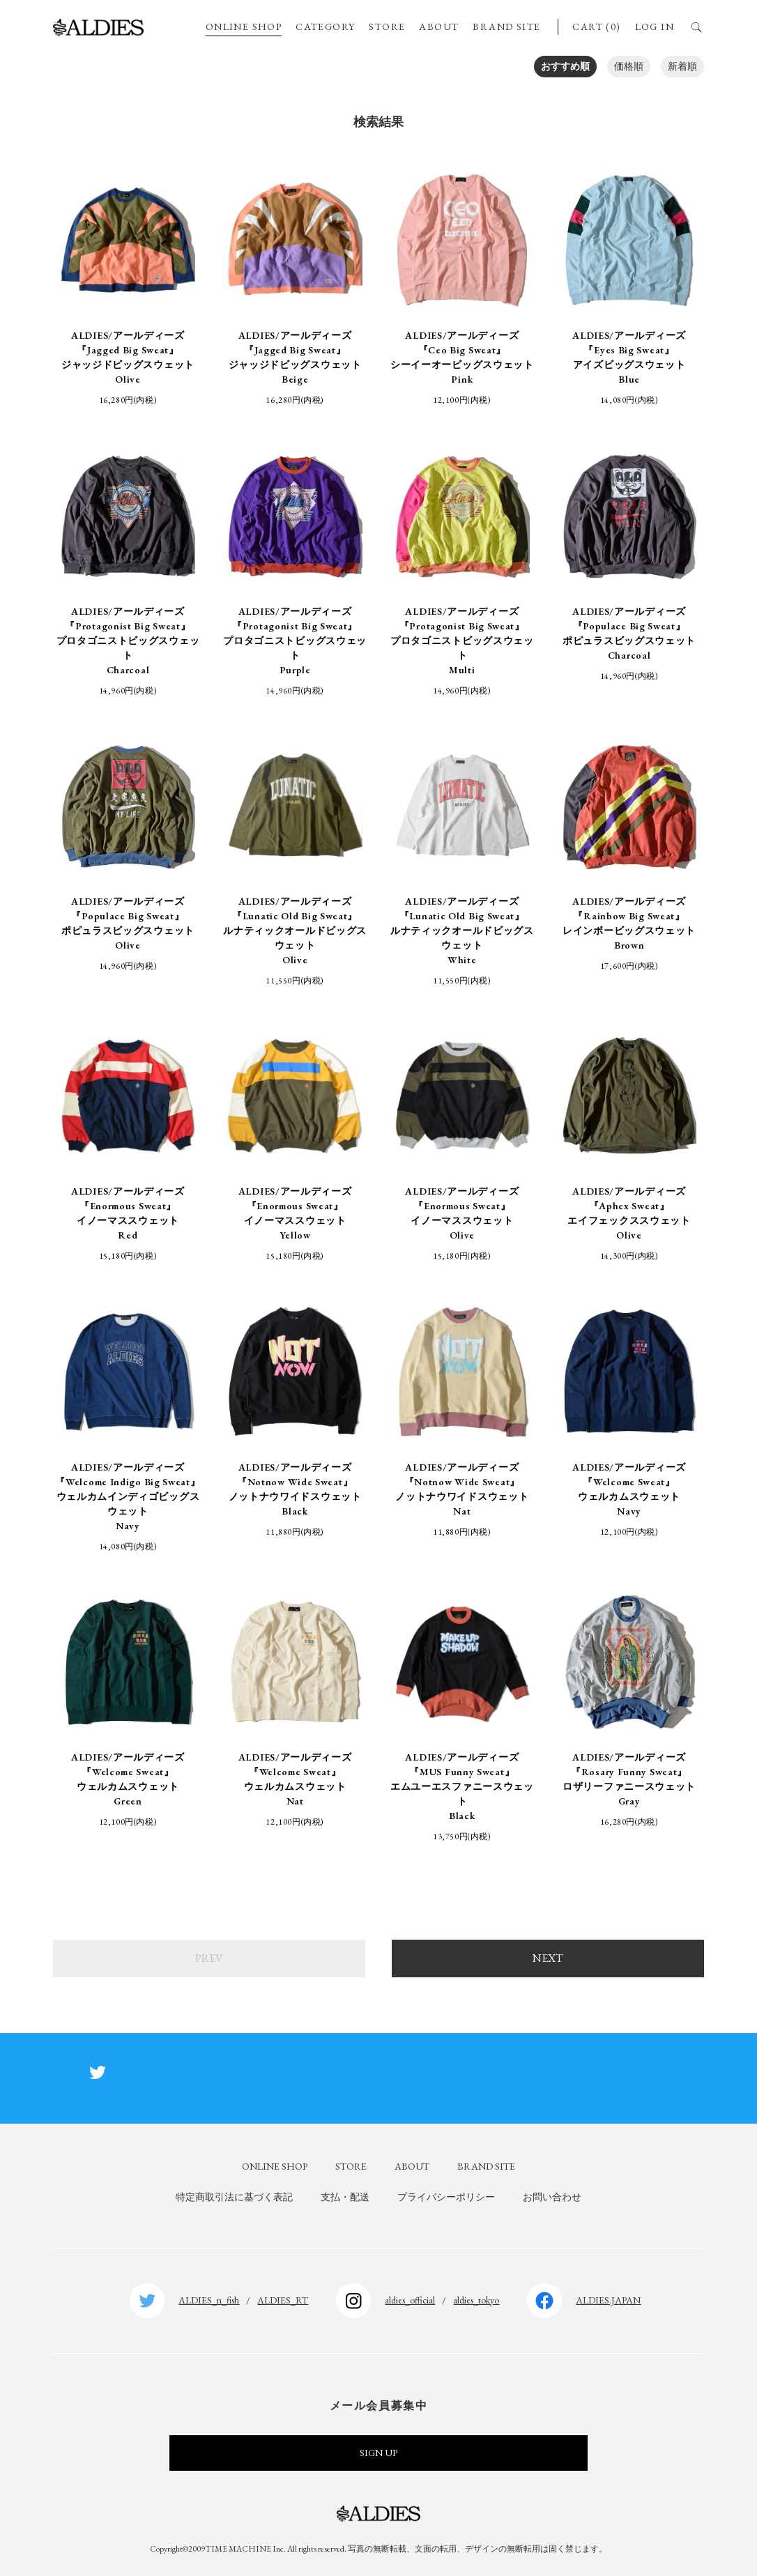 The height and width of the screenshot is (2576, 757). I want to click on NEXT, so click(548, 1958).